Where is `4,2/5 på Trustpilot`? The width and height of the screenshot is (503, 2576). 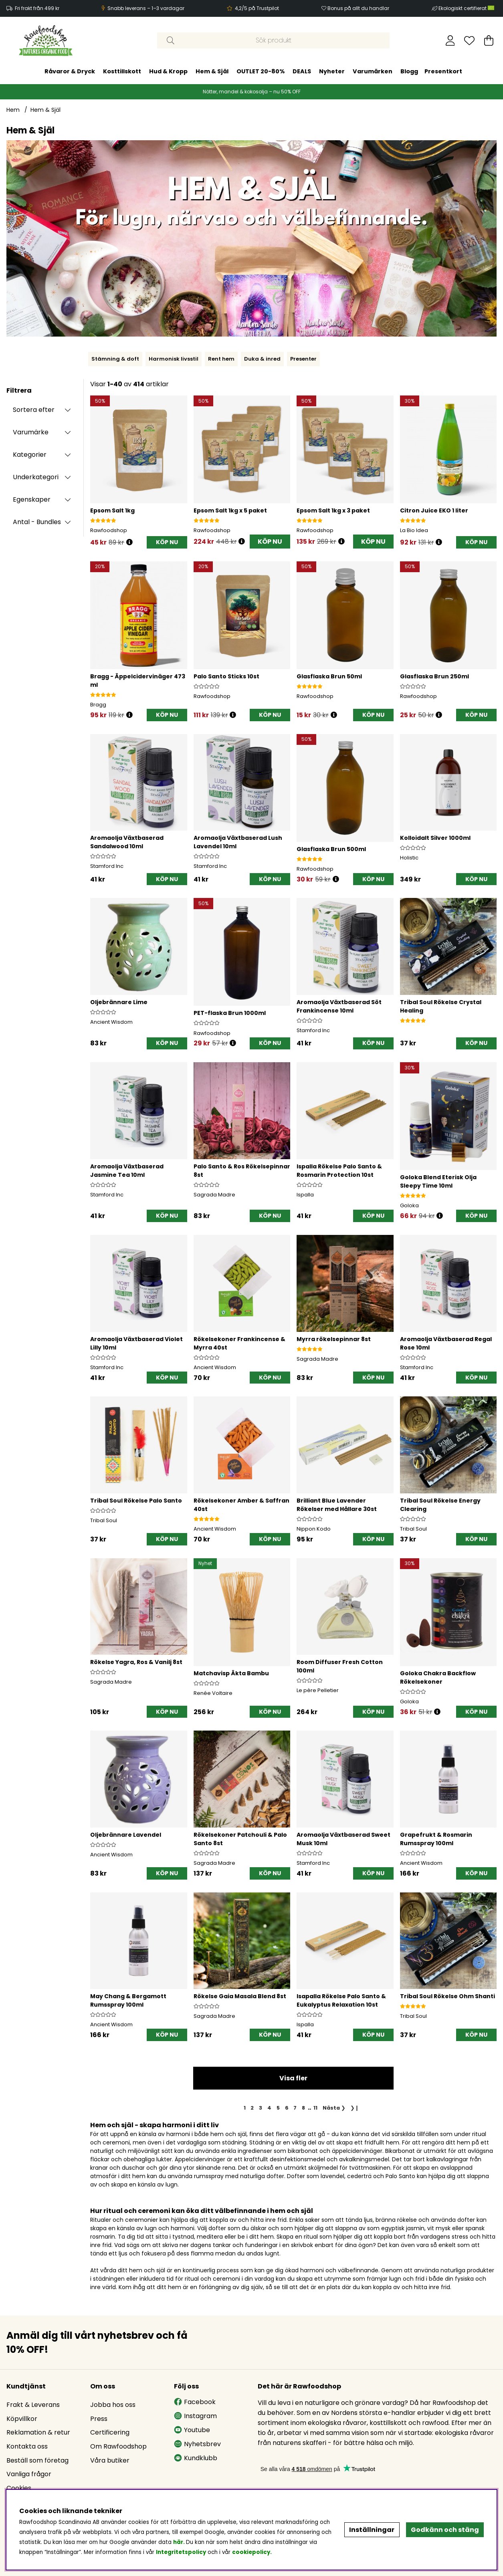
4,2/5 på Trustpilot is located at coordinates (257, 8).